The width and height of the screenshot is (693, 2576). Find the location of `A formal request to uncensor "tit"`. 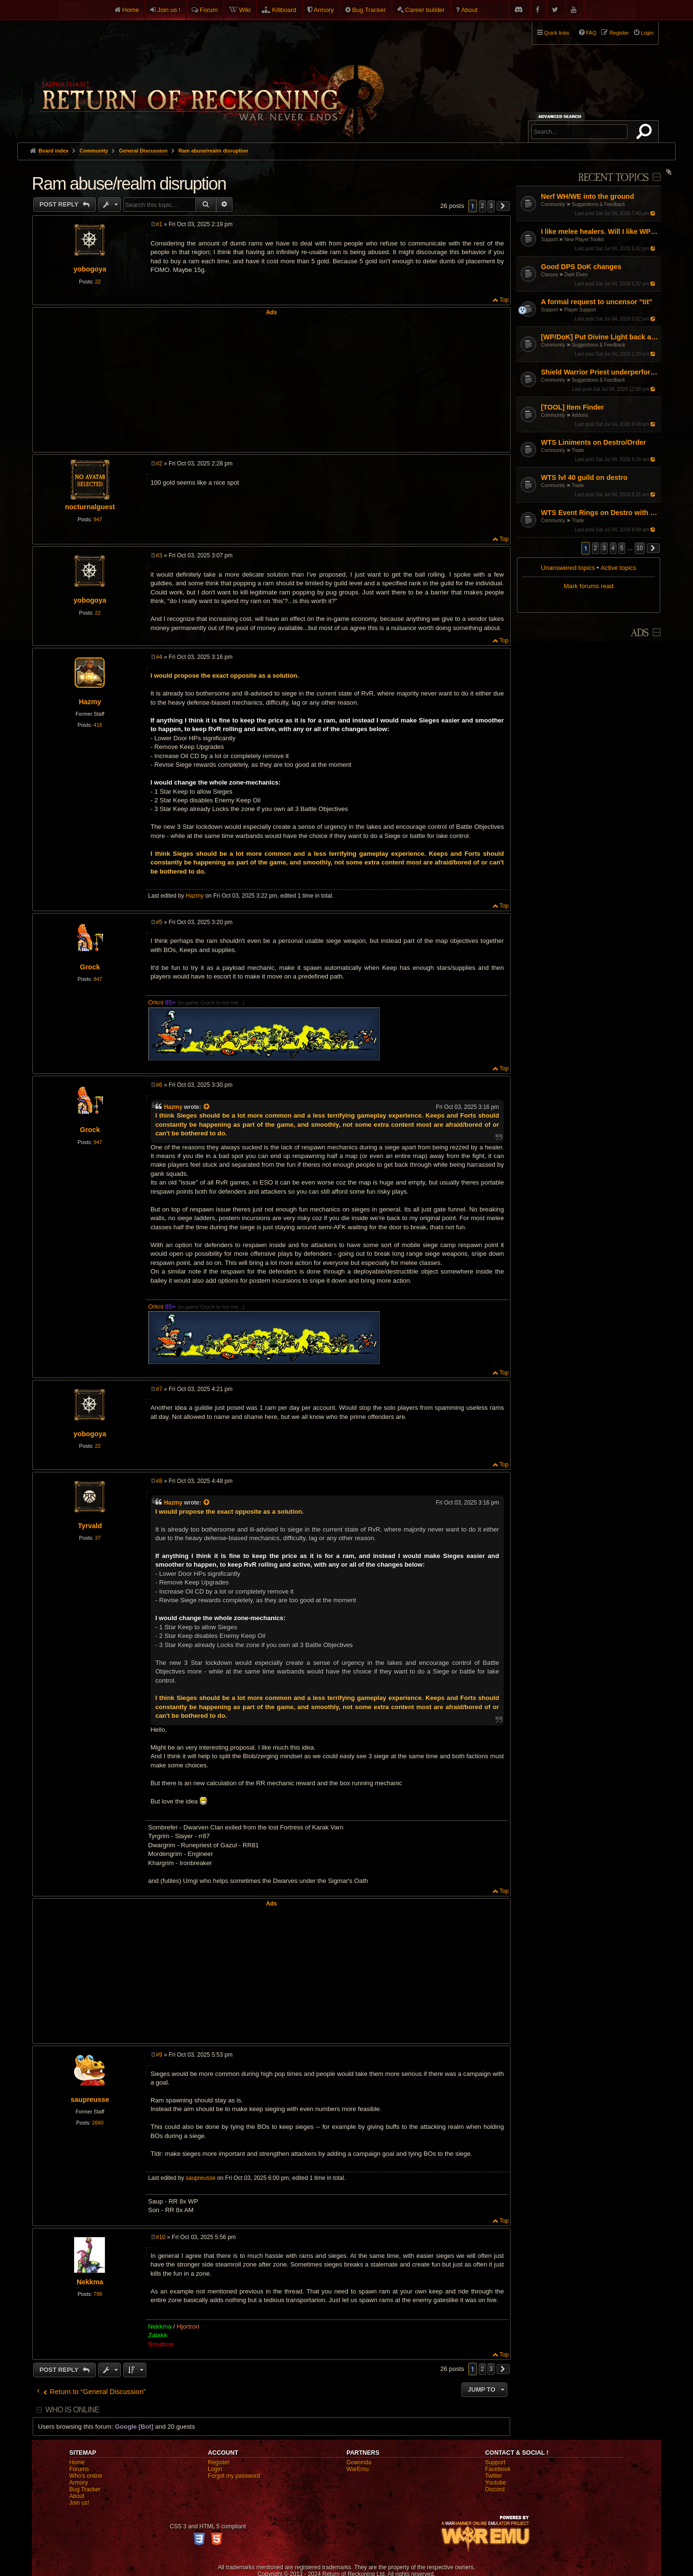

A formal request to uncensor "tit" is located at coordinates (596, 302).